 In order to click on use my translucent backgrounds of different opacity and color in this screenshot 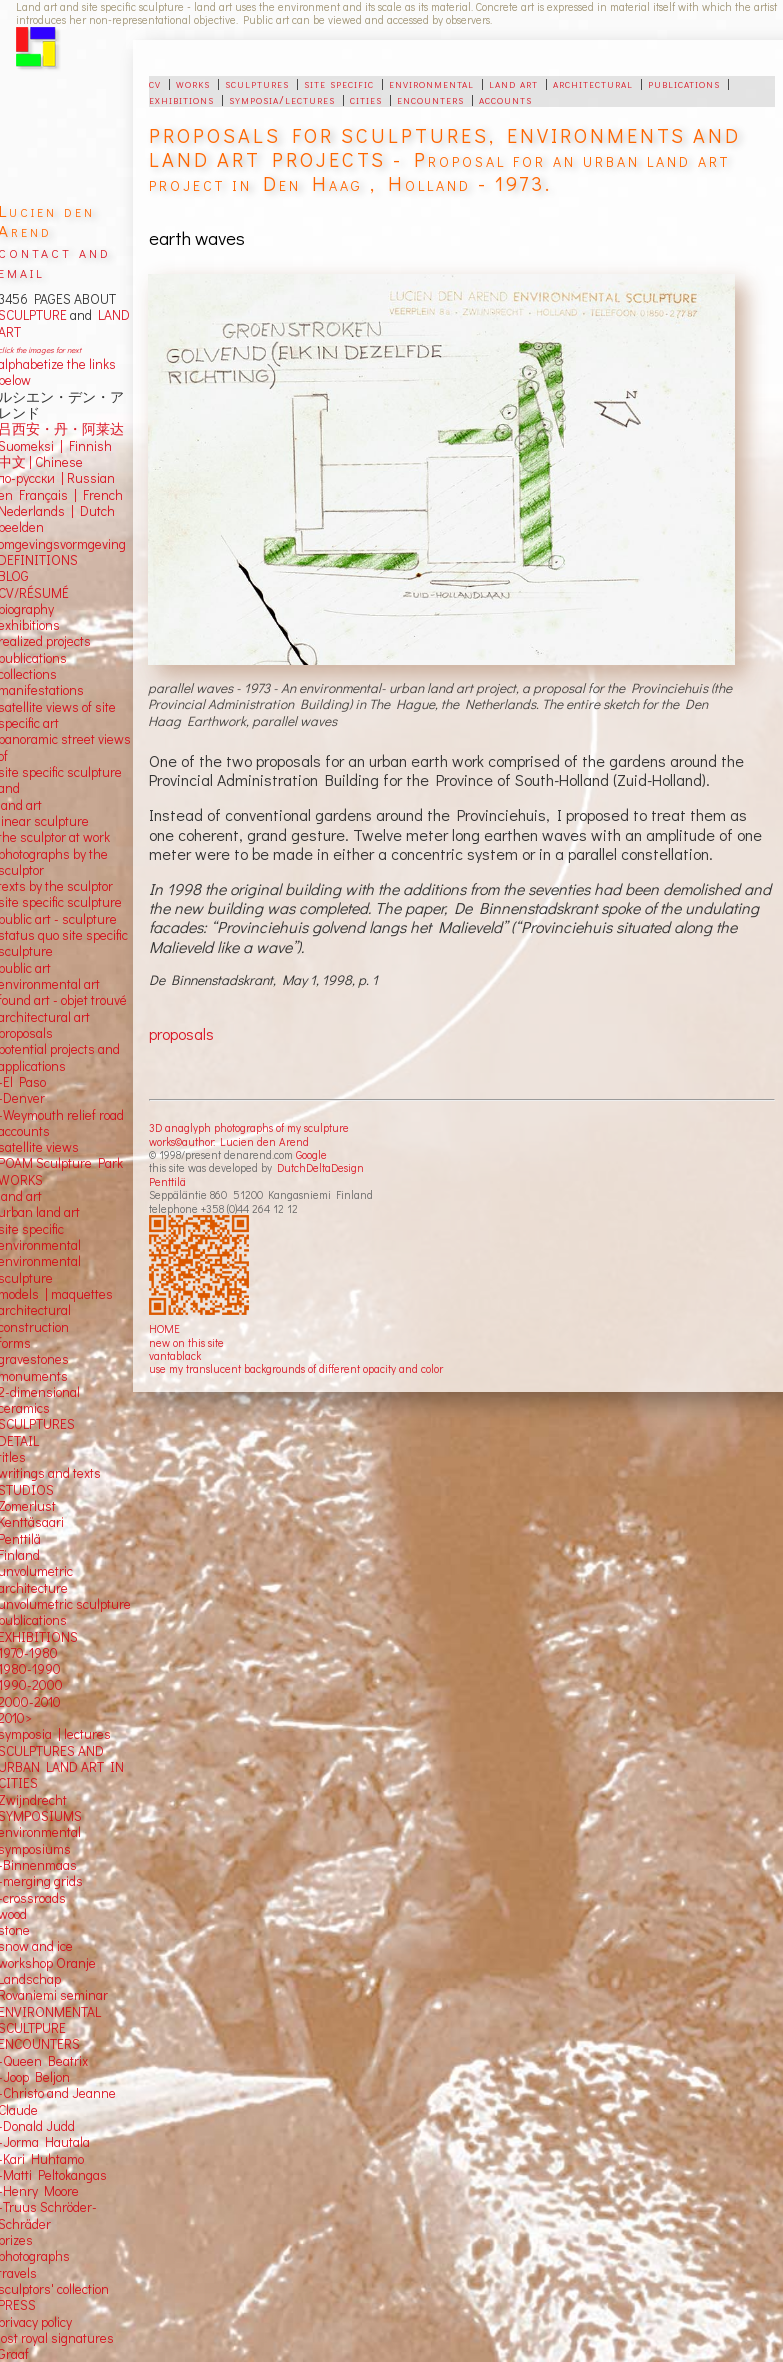, I will do `click(296, 1368)`.